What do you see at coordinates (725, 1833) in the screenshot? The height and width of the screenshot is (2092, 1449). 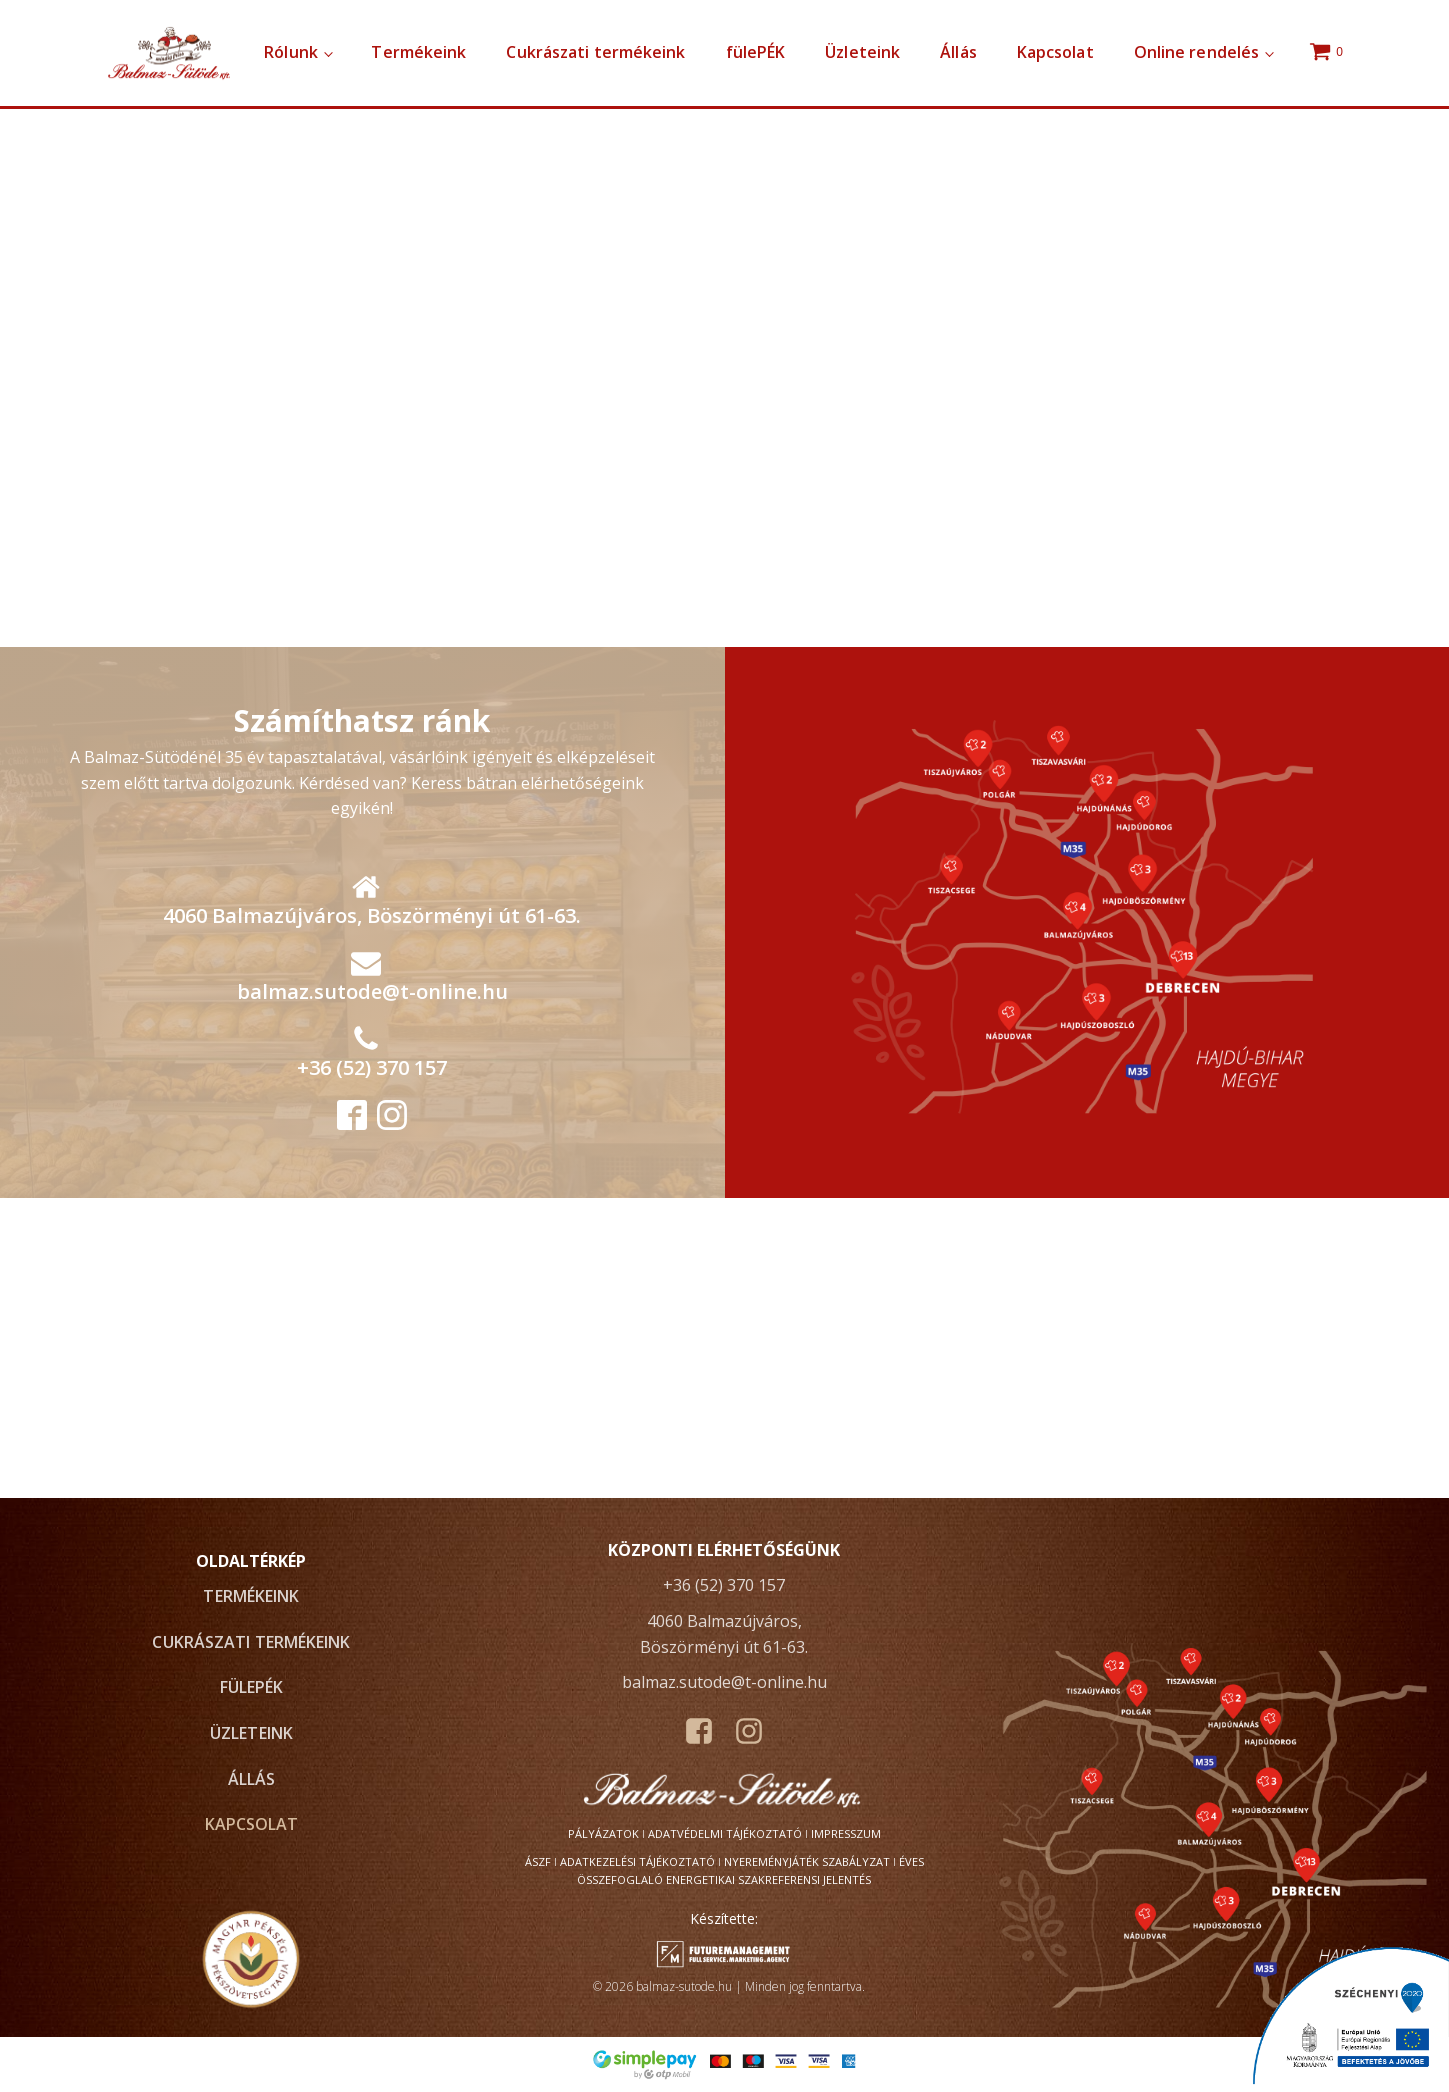 I see `Adatvédelmi tájékoztató` at bounding box center [725, 1833].